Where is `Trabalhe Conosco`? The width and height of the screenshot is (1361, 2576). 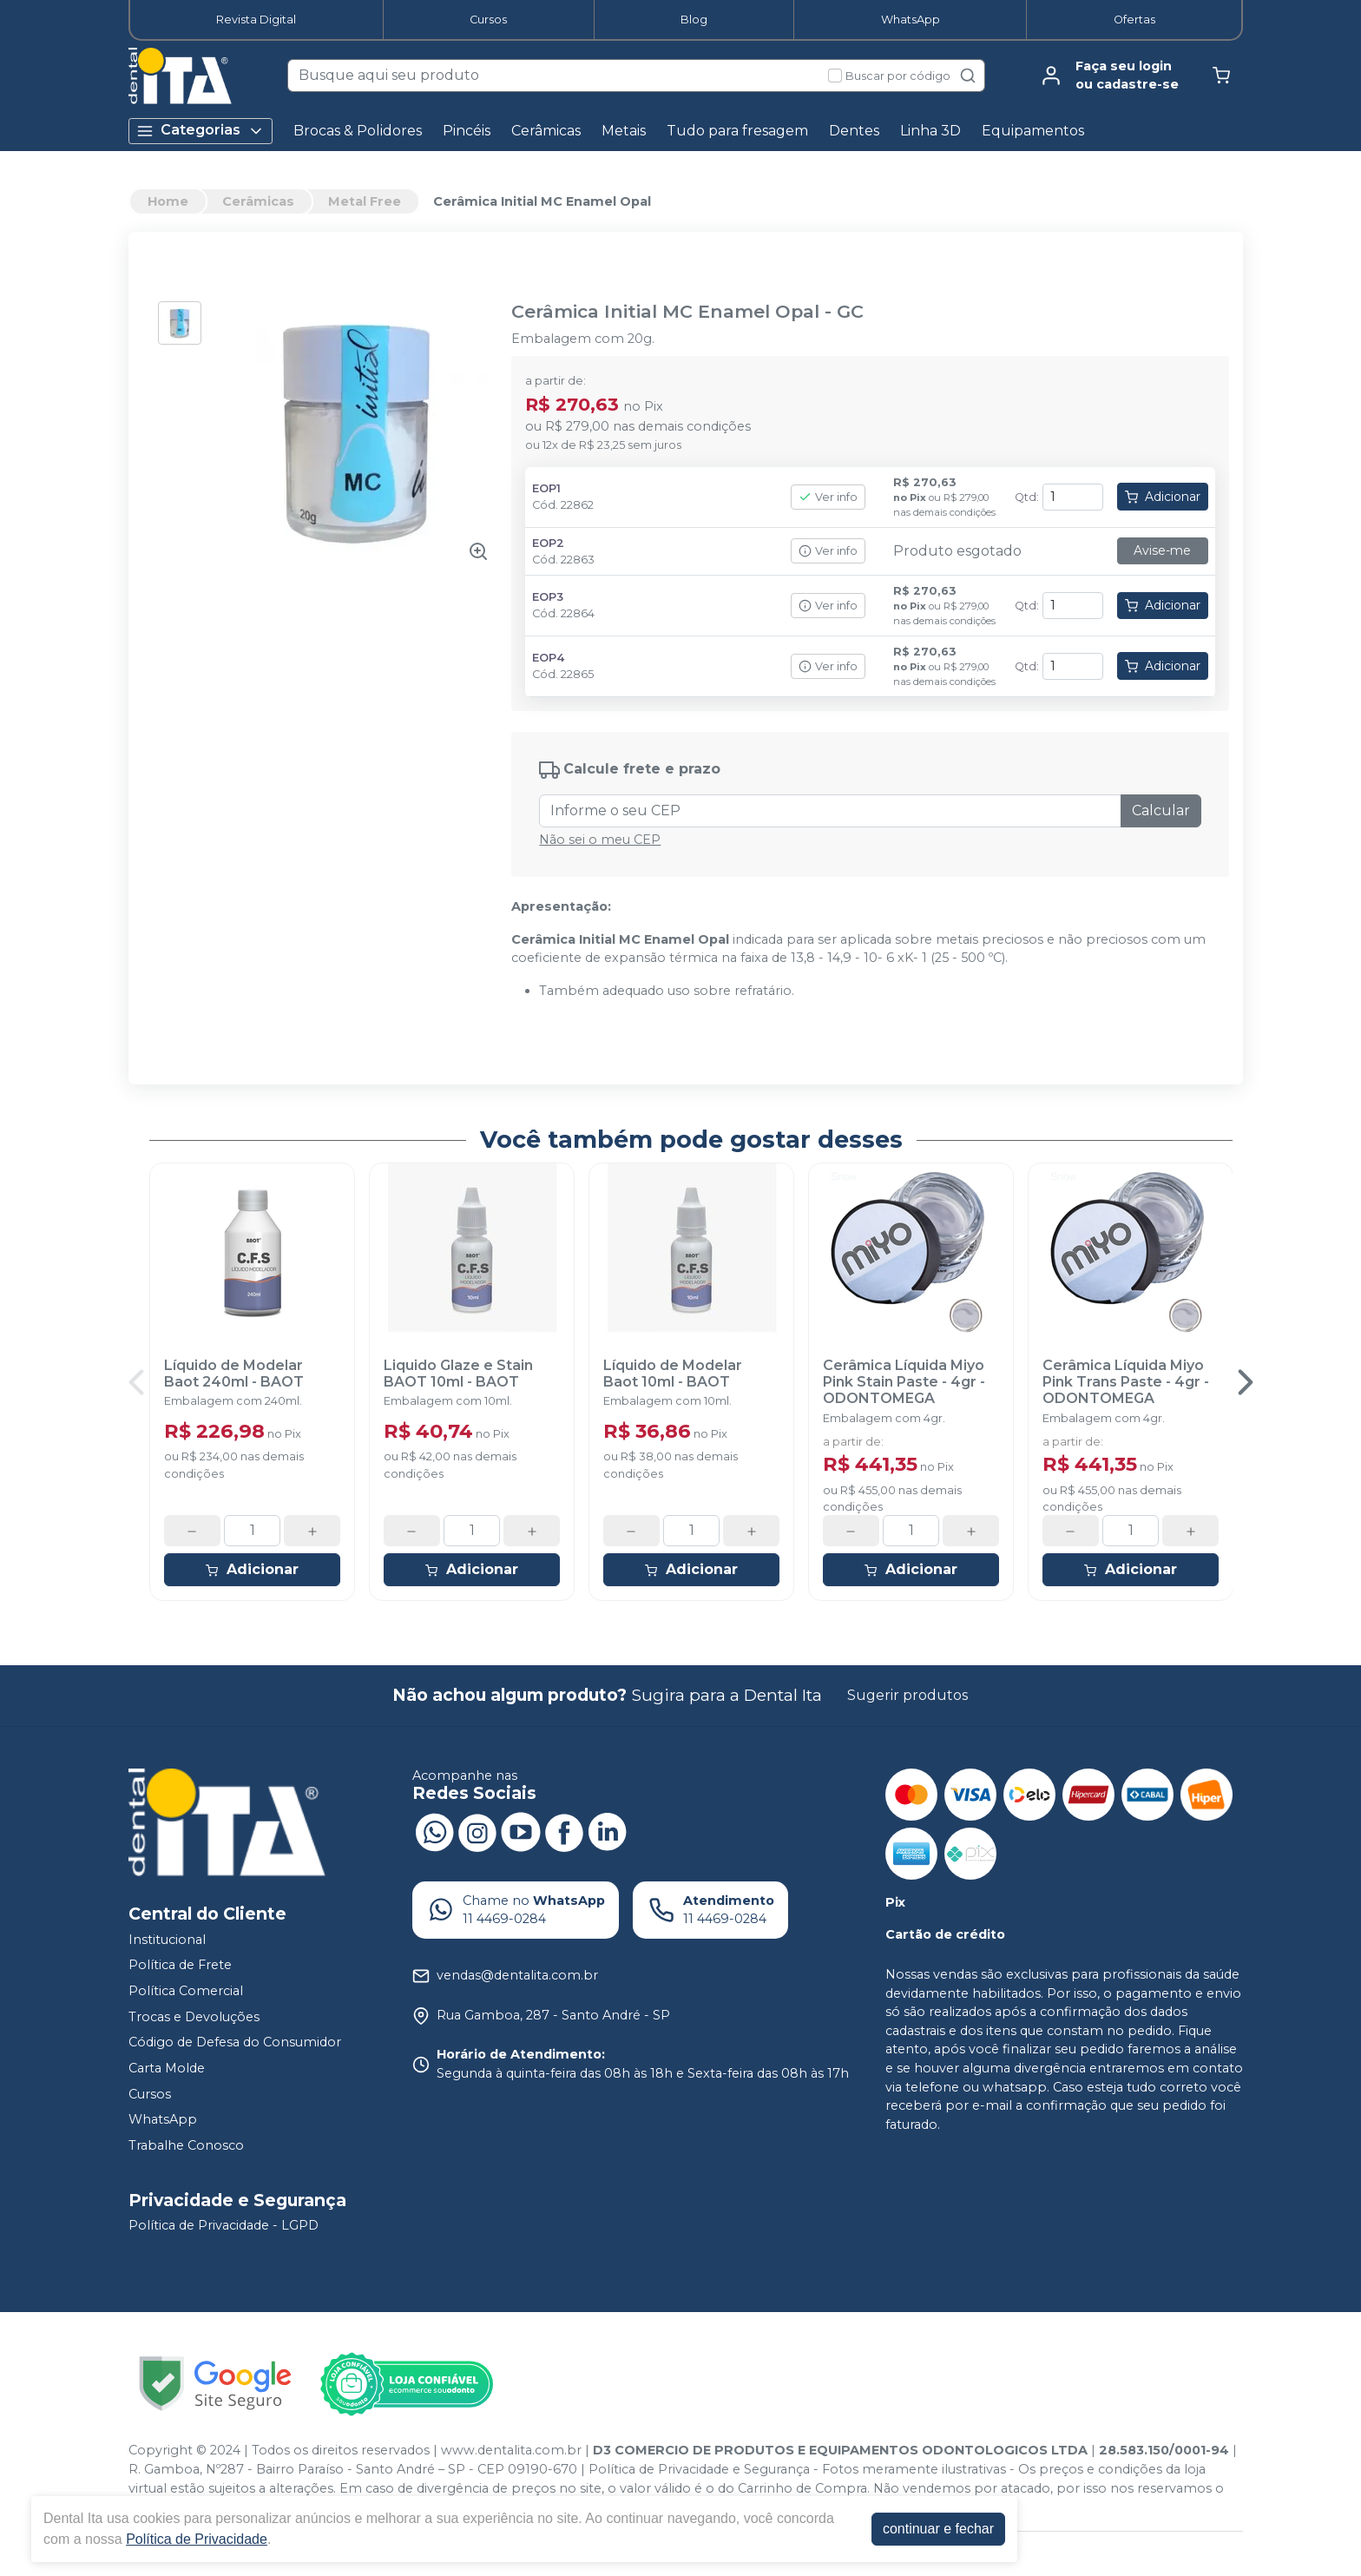 Trabalhe Conosco is located at coordinates (186, 2145).